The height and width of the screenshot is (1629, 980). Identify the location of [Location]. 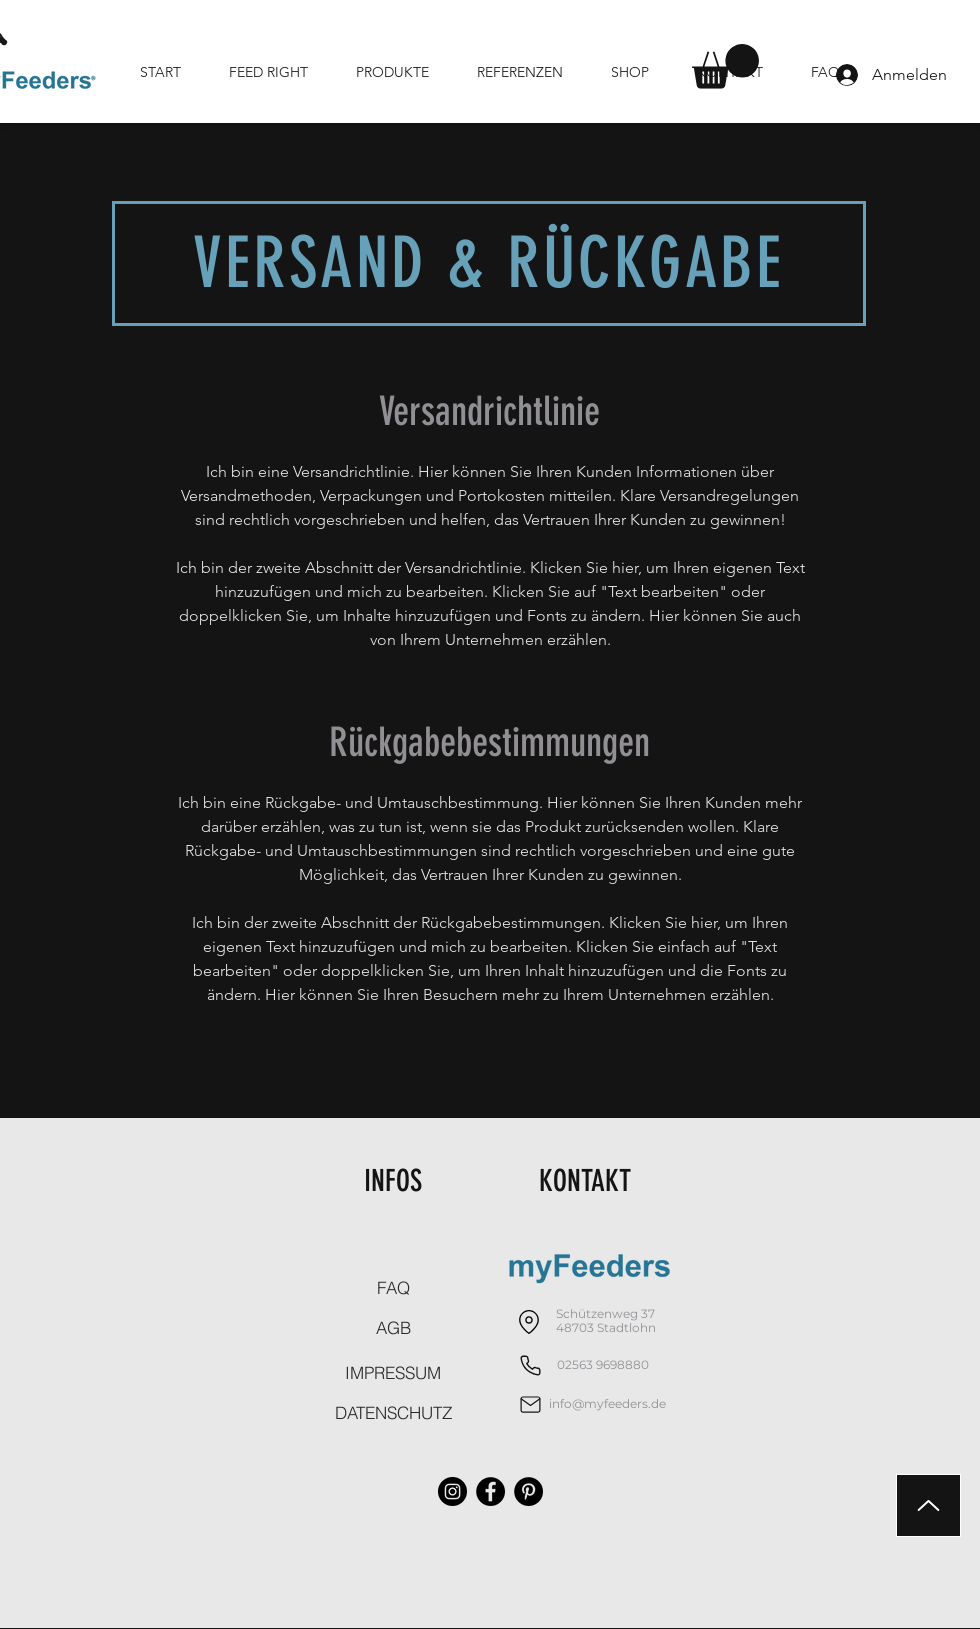
(528, 1321).